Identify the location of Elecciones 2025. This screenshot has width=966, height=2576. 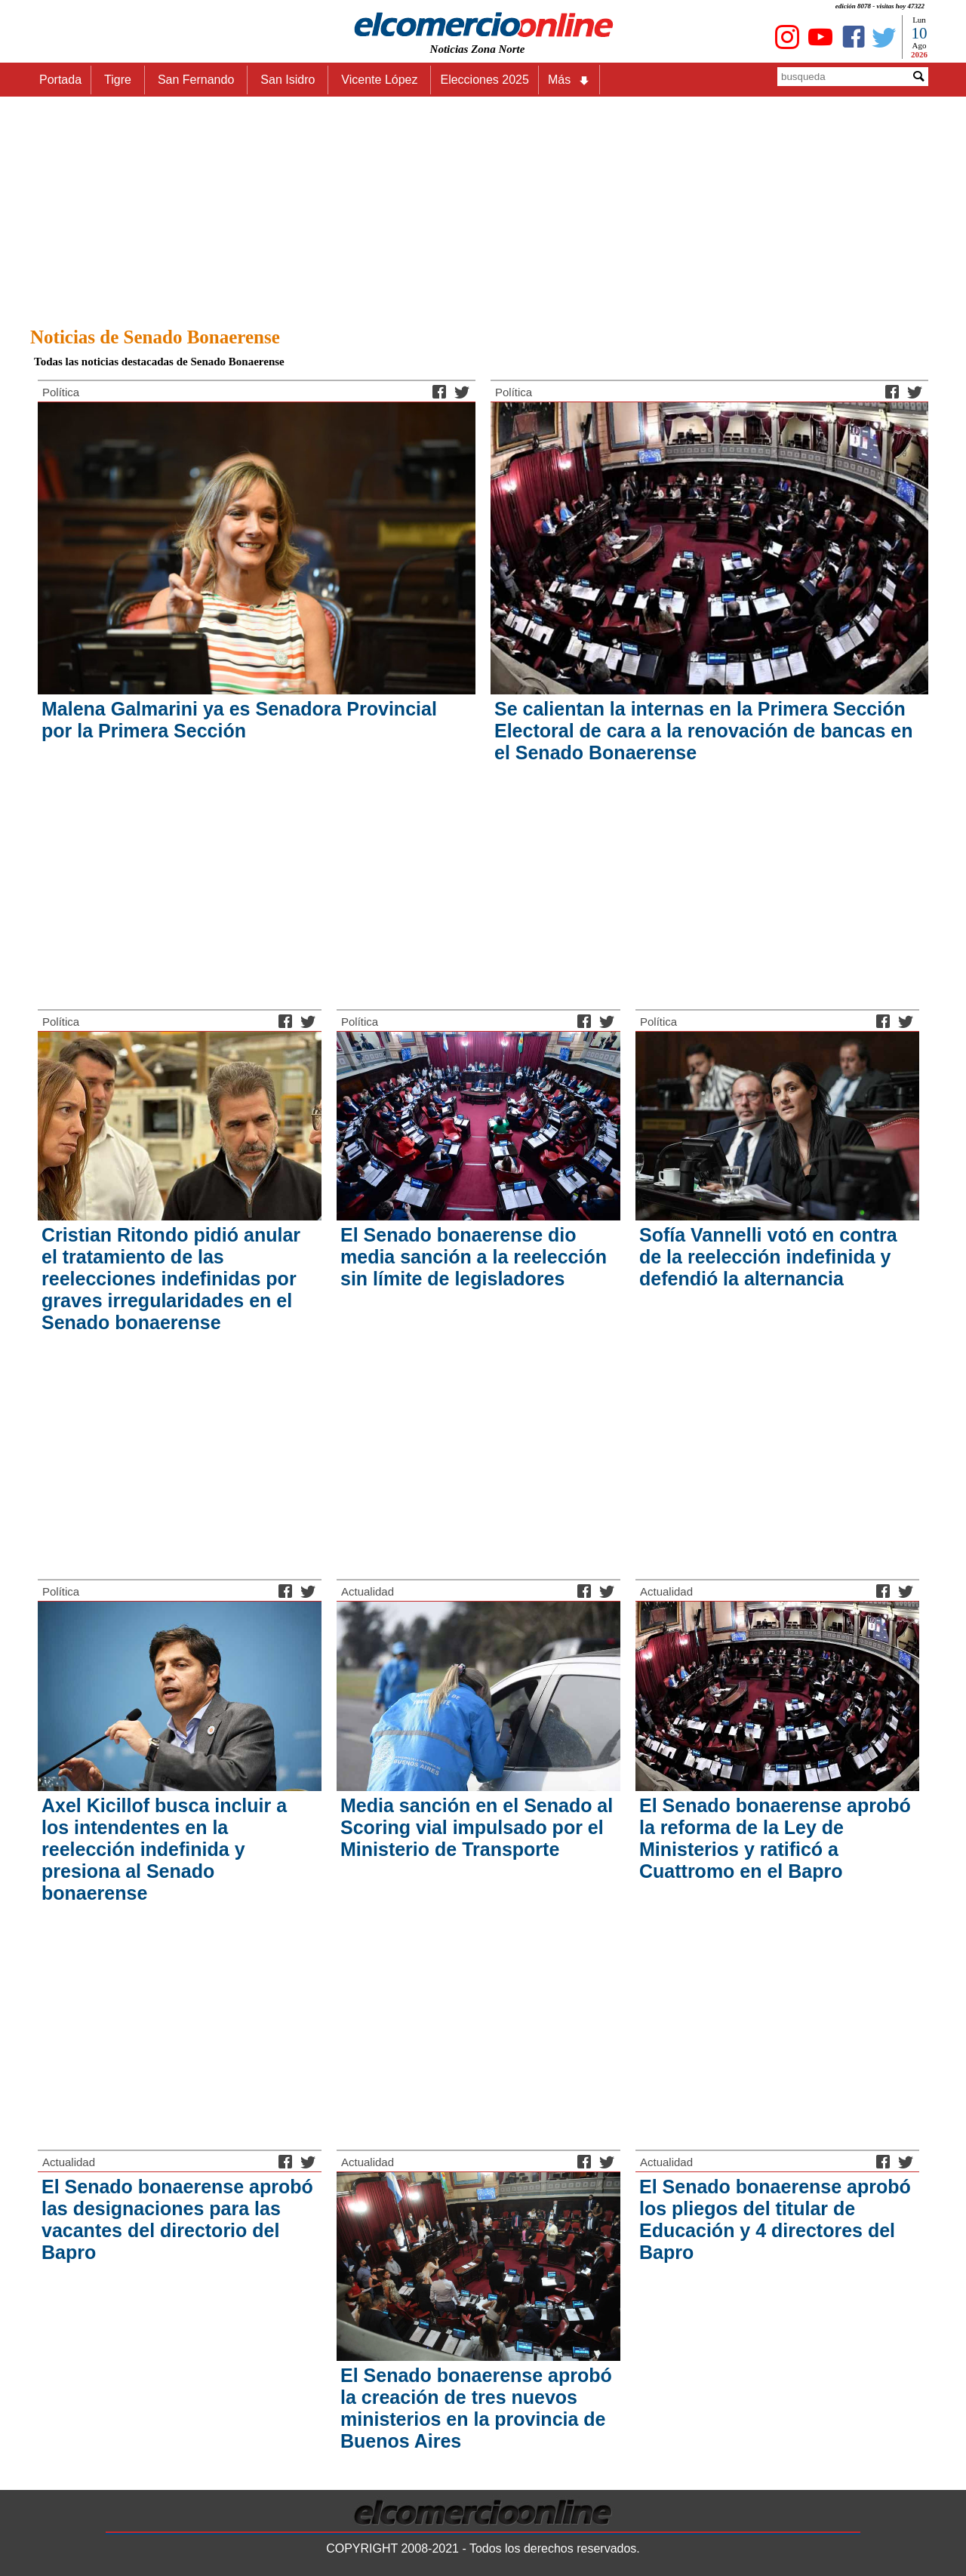
(484, 79).